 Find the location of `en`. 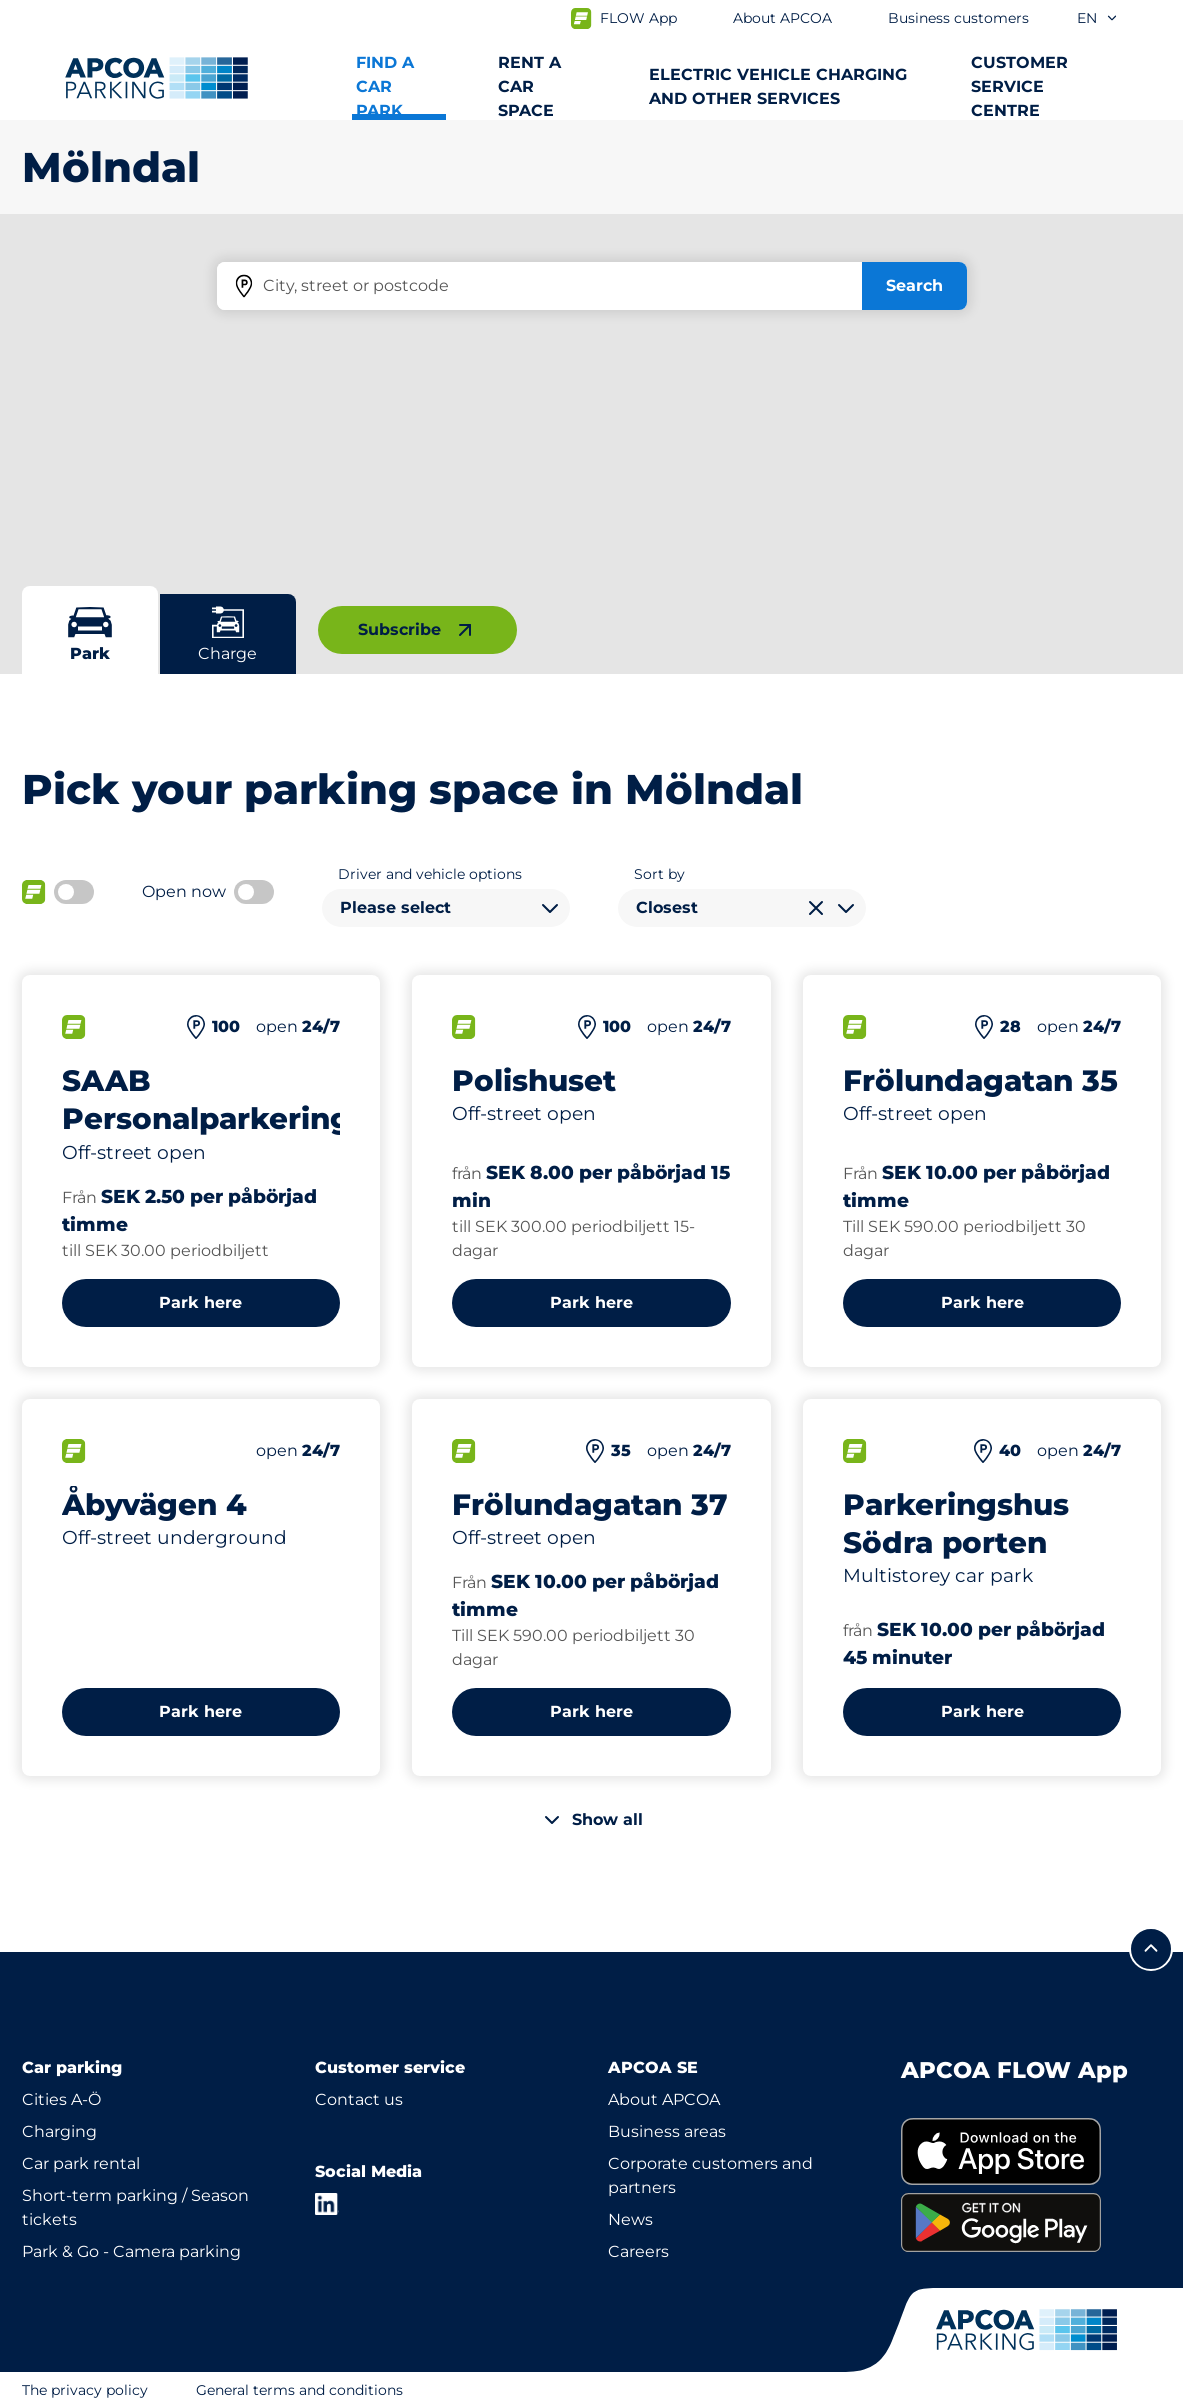

en is located at coordinates (1098, 18).